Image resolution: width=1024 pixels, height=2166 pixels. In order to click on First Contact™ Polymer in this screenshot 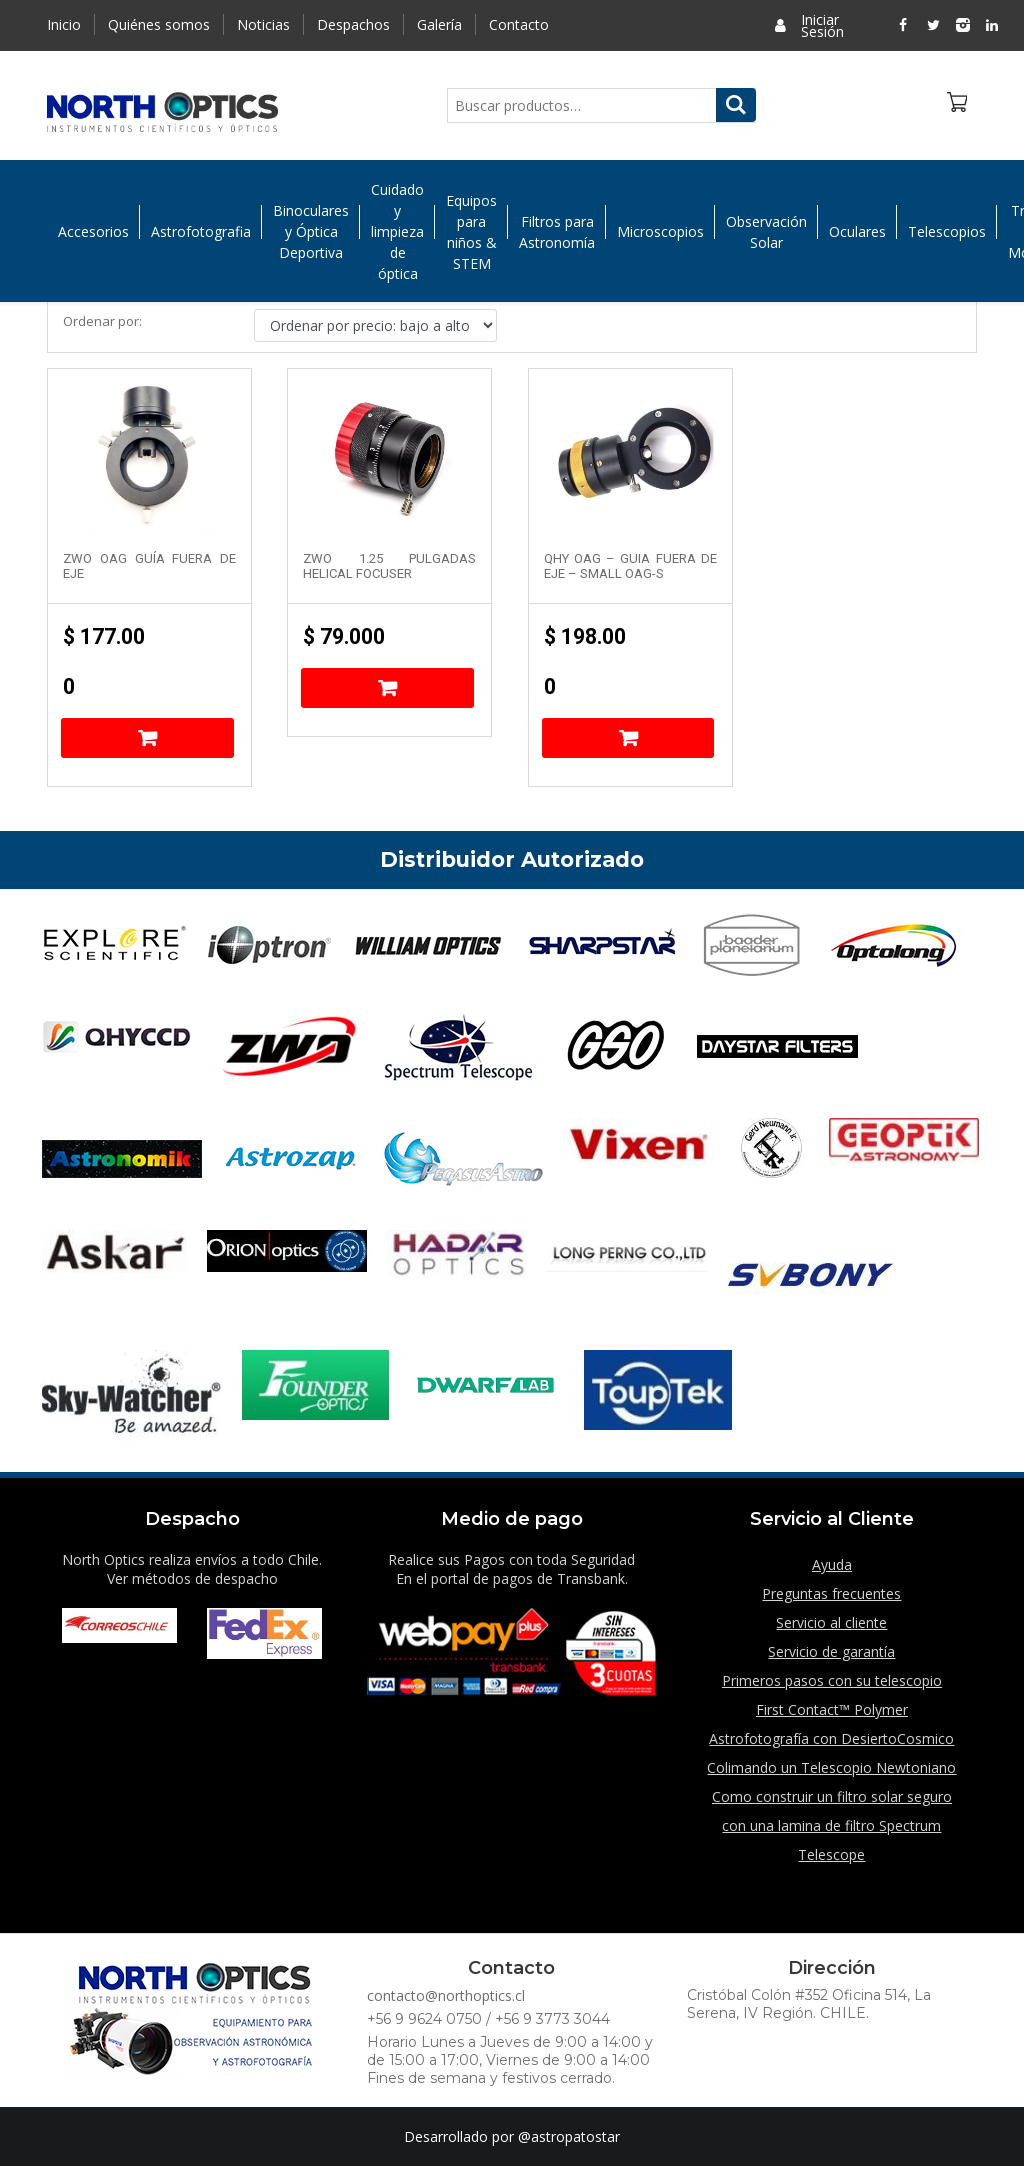, I will do `click(832, 1709)`.